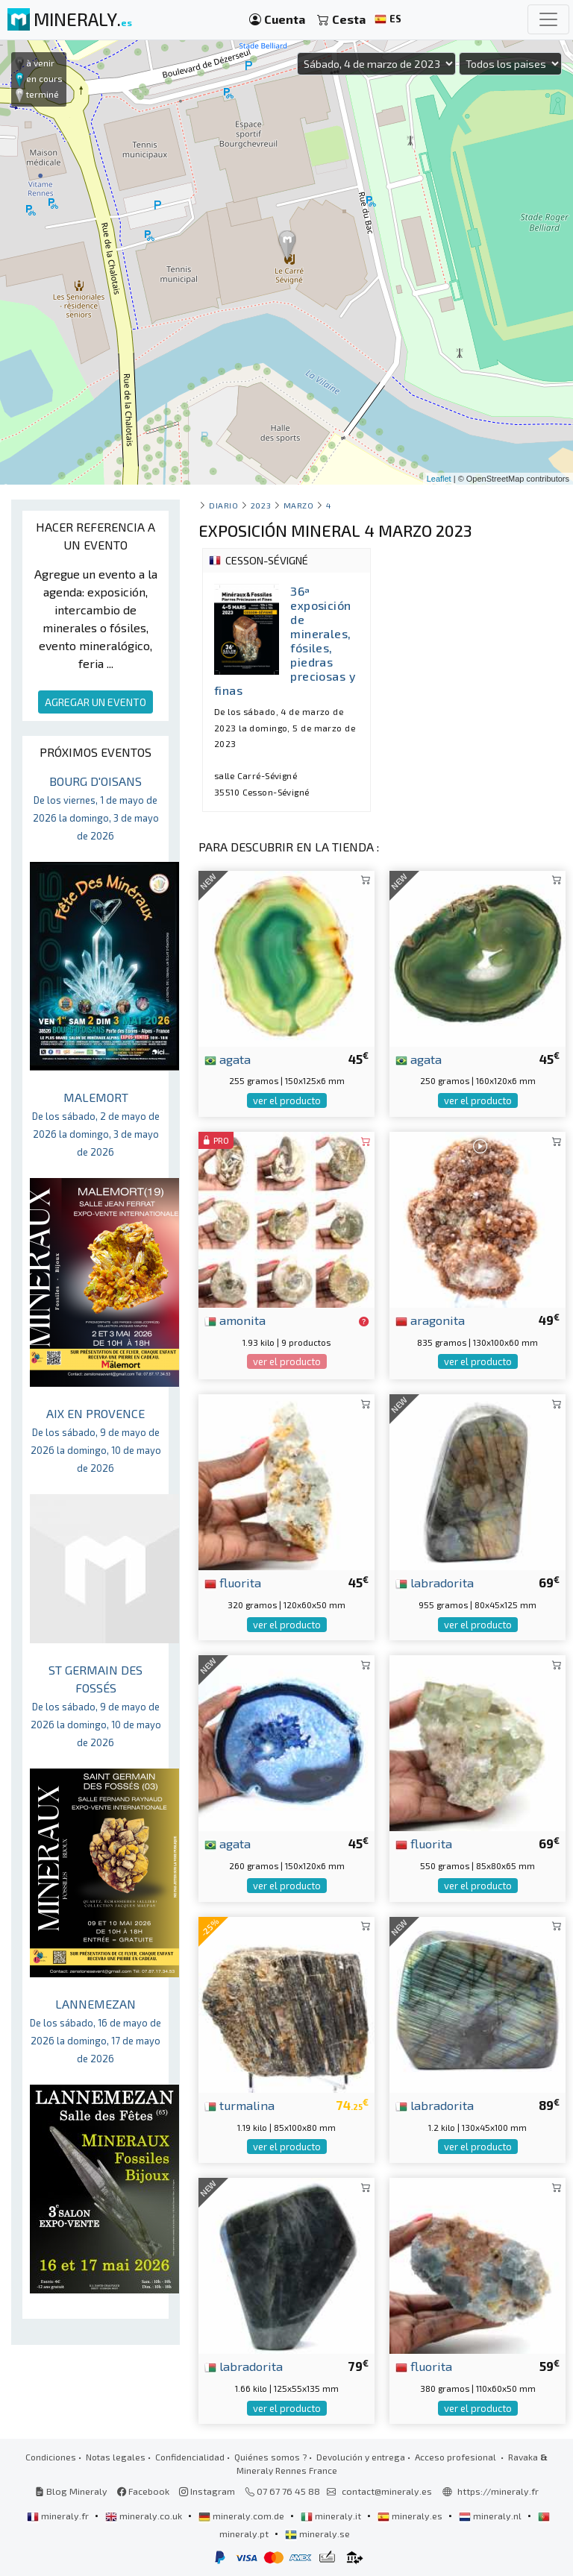  What do you see at coordinates (50, 2456) in the screenshot?
I see `Condiciones` at bounding box center [50, 2456].